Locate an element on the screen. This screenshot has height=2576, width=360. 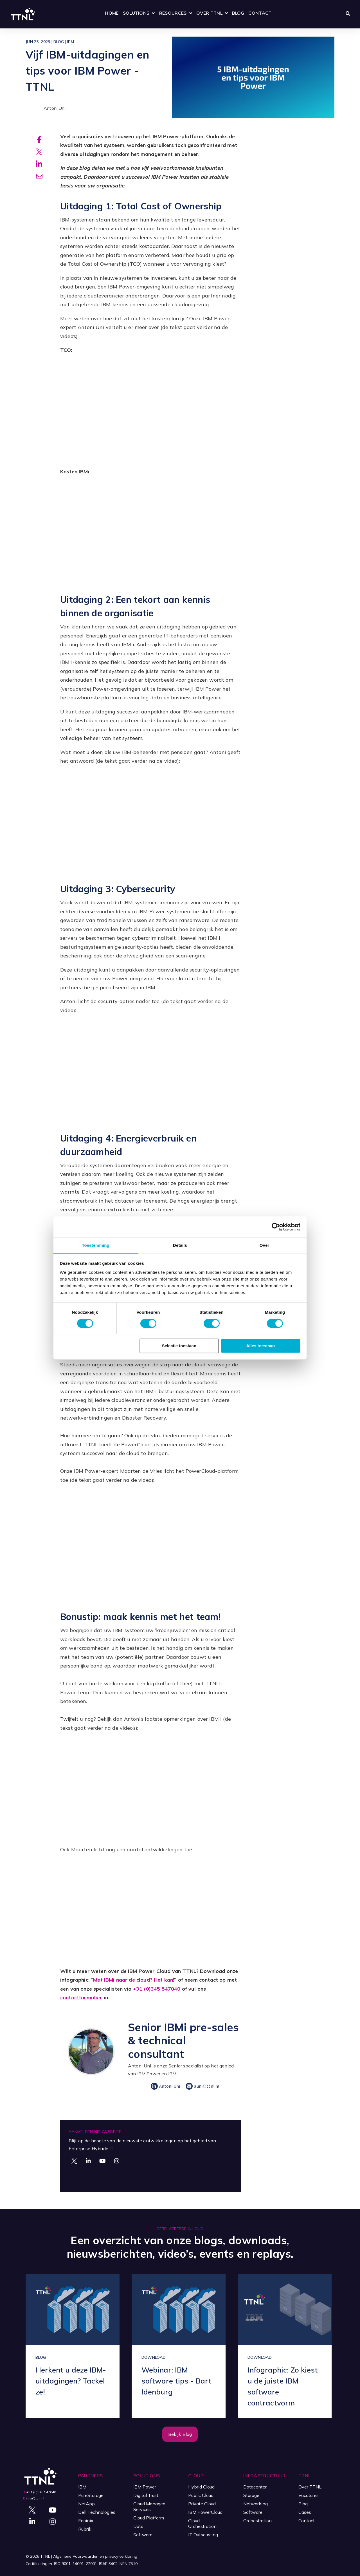
contactformulier is located at coordinates (81, 1997).